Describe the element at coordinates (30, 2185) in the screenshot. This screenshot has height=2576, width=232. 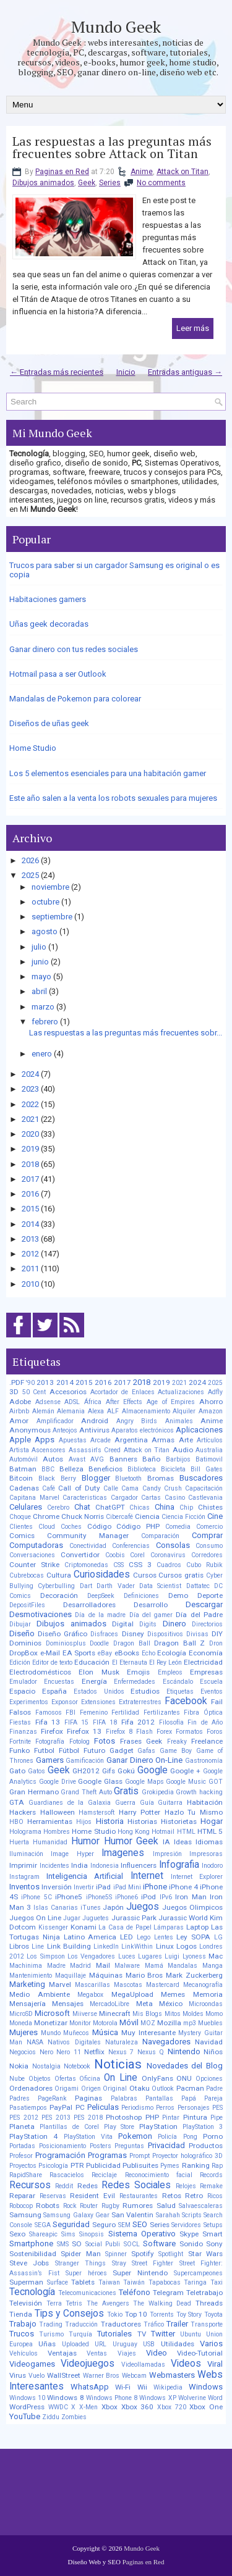
I see `Recursos` at that location.